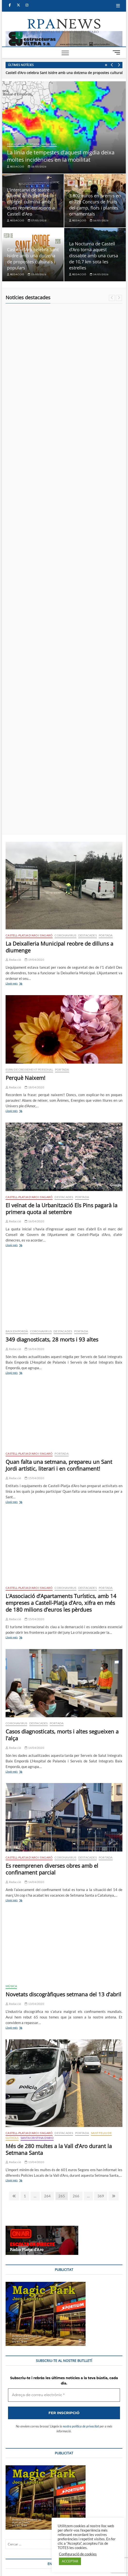 The height and width of the screenshot is (2576, 128). I want to click on La Nocturna de Castell d’Aro torna aquest dissabte amb una cursa de 10,7 km sota les estrelles, so click(93, 256).